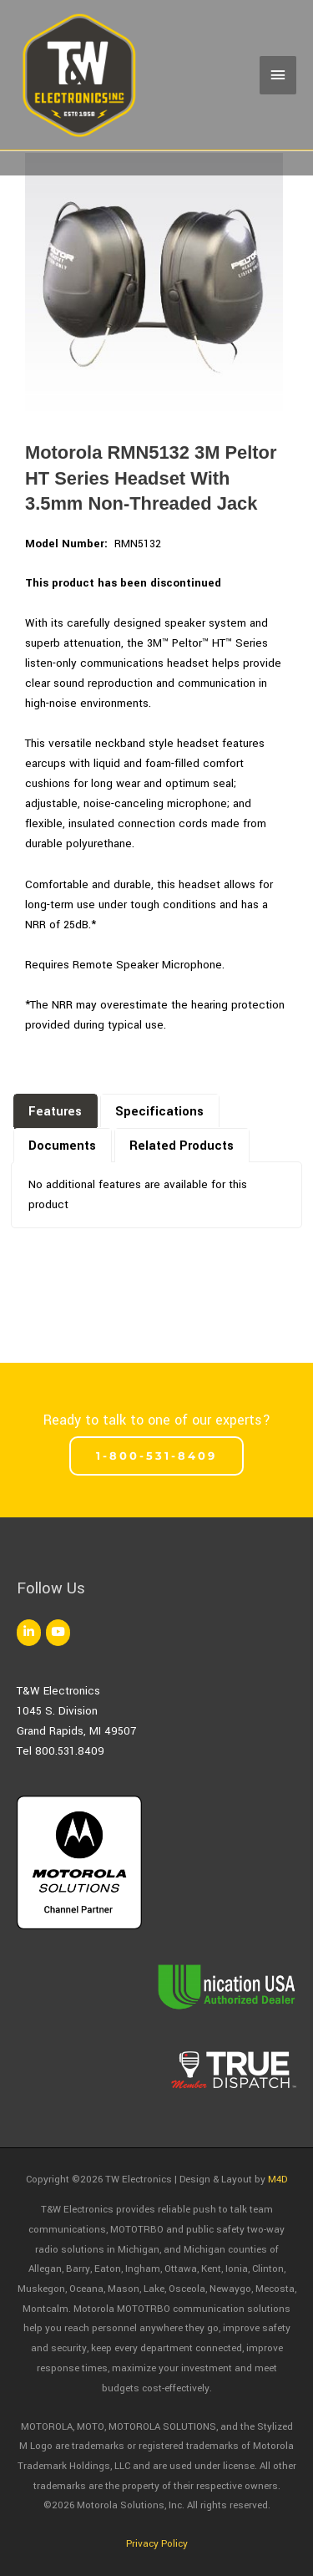 The height and width of the screenshot is (2576, 313). Describe the element at coordinates (29, 1632) in the screenshot. I see `[TW Electronics on Linkedin]` at that location.